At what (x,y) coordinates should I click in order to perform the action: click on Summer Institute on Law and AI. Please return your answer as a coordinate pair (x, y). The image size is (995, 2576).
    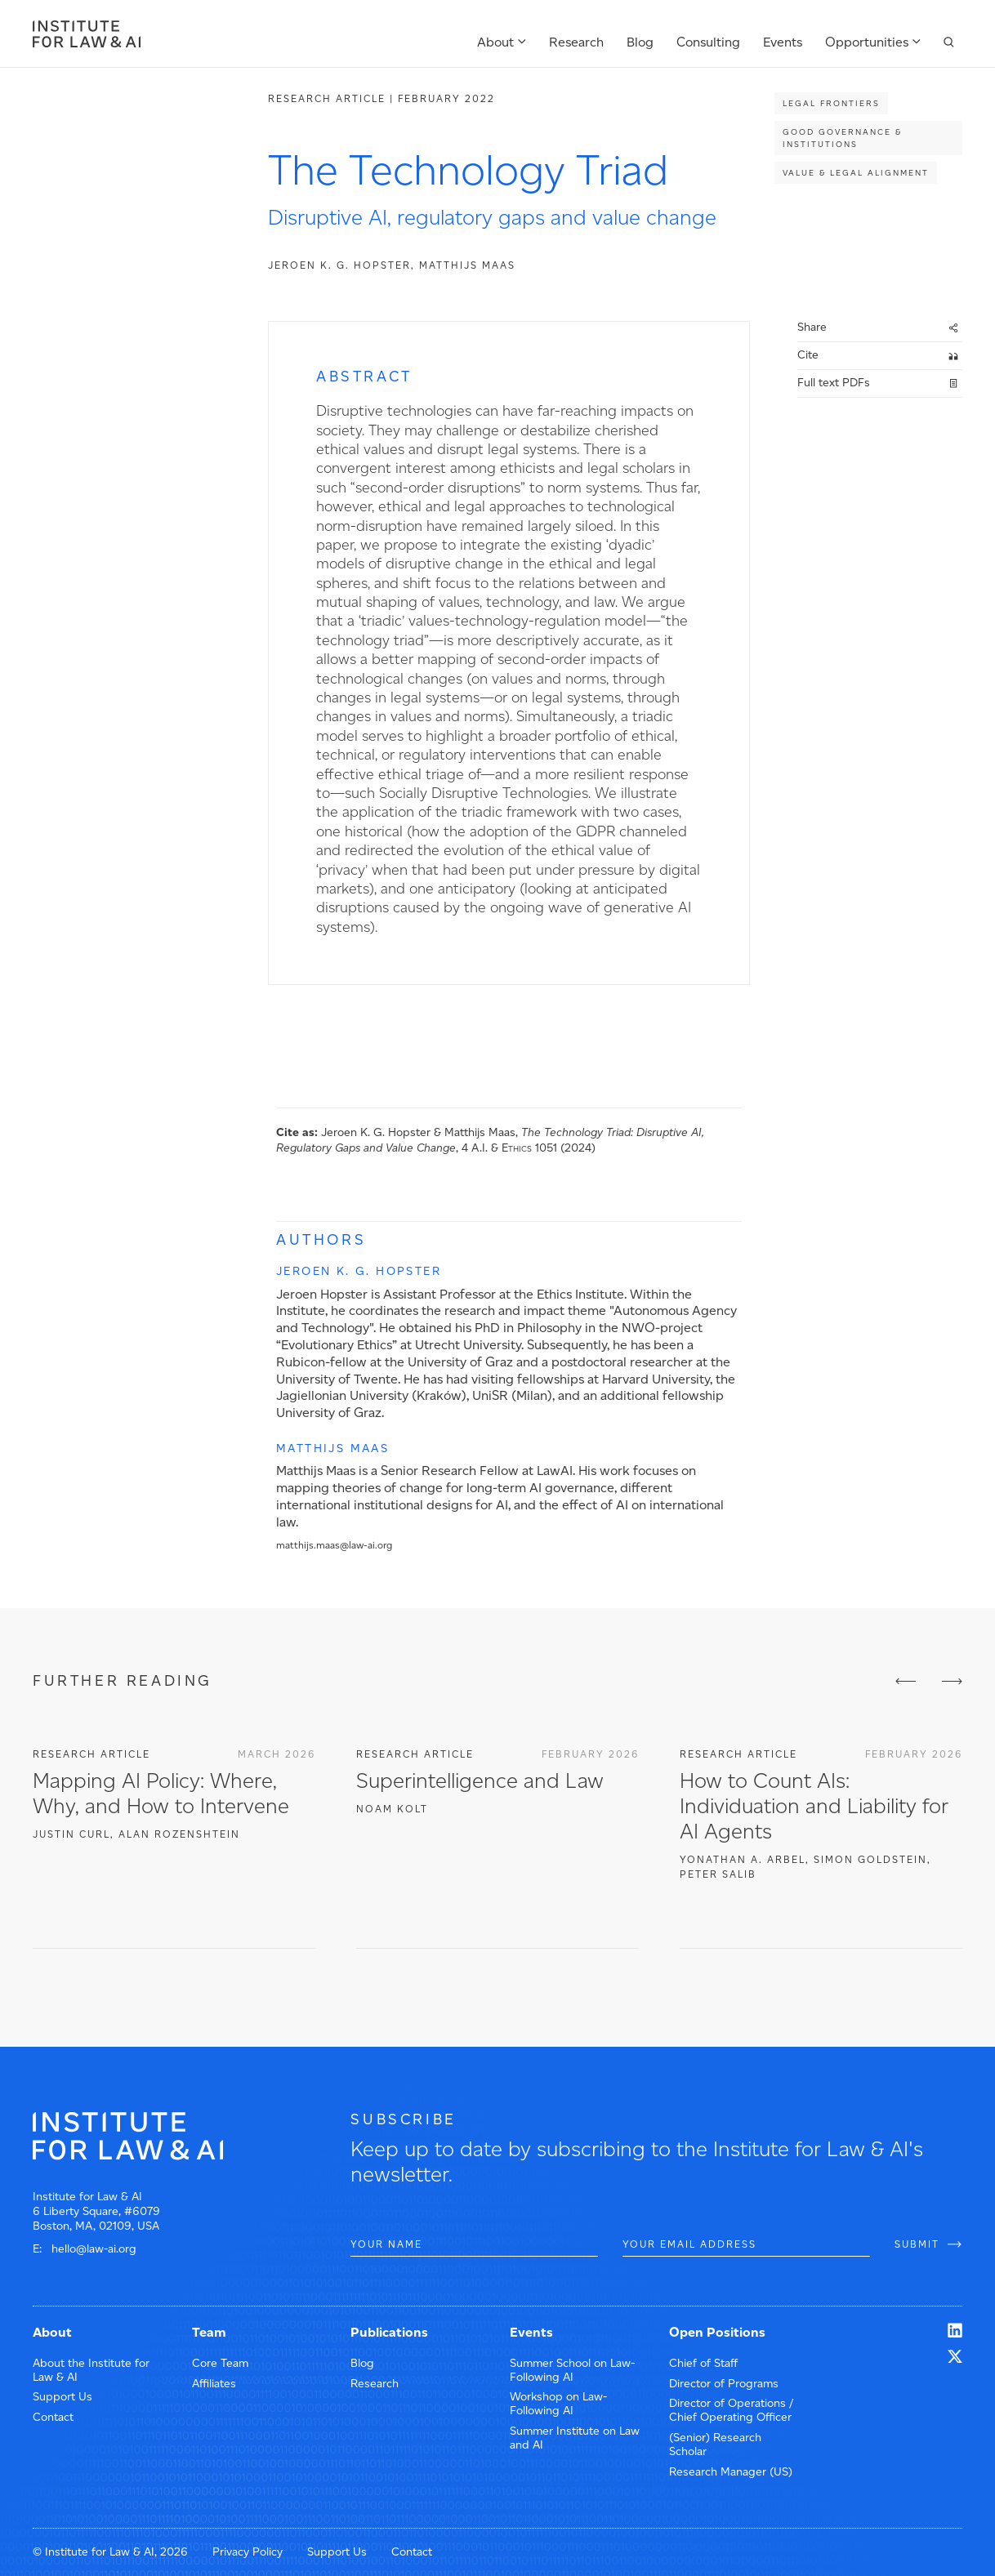
    Looking at the image, I should click on (575, 2438).